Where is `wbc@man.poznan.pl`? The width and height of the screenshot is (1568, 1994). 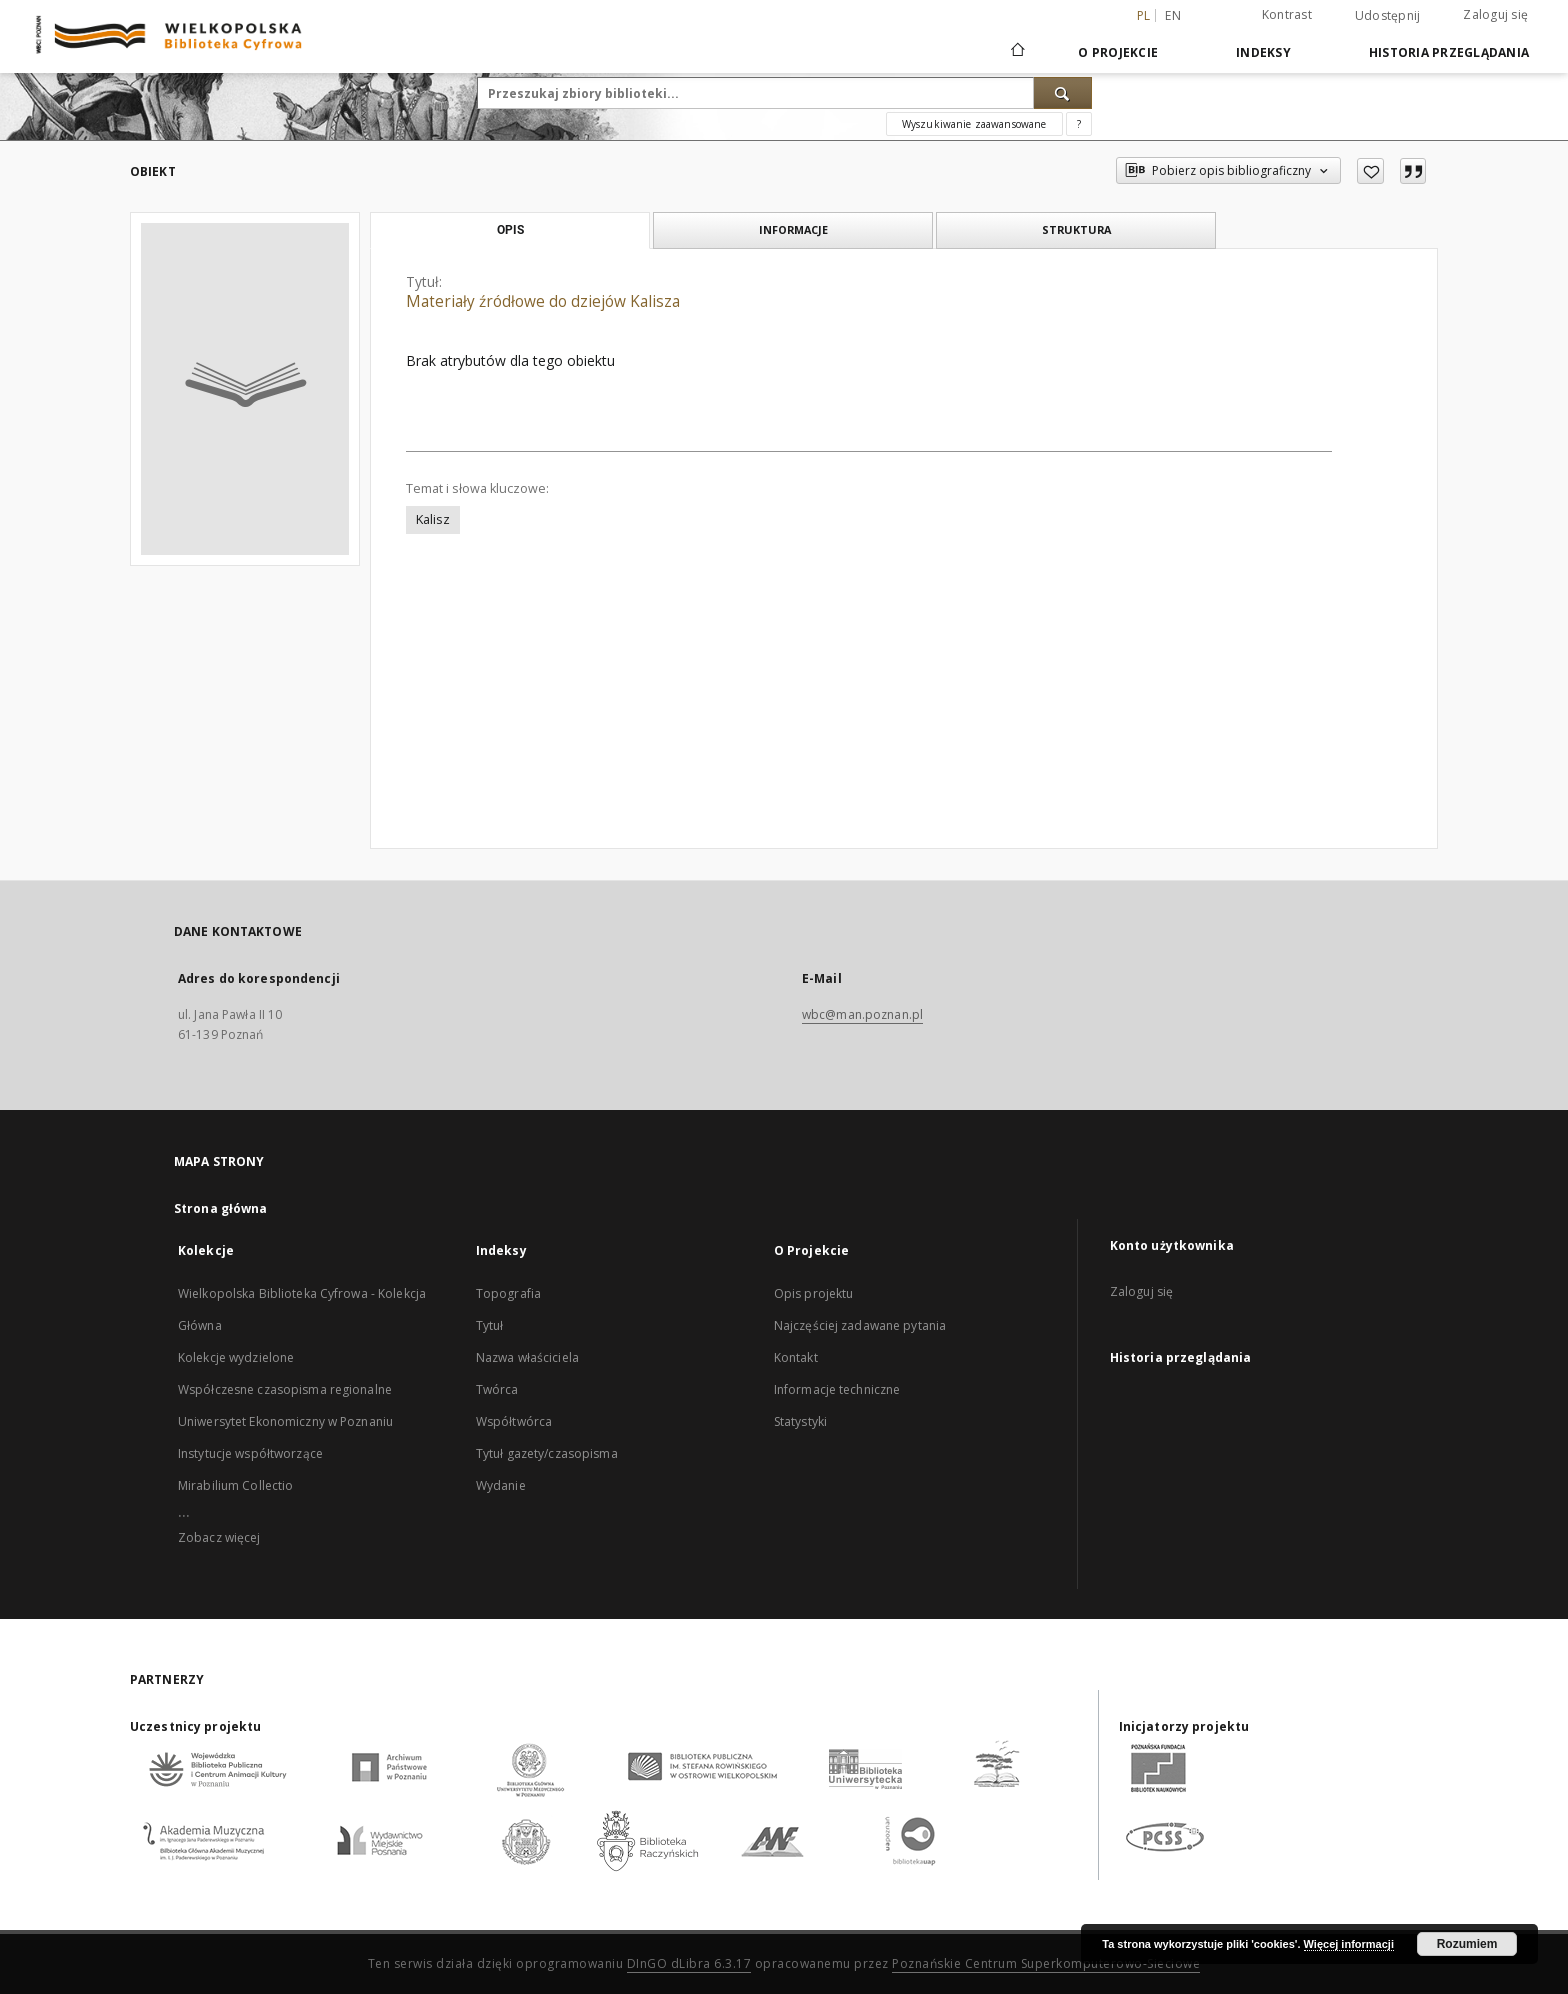
wbc@man.poznan.pl is located at coordinates (862, 1014).